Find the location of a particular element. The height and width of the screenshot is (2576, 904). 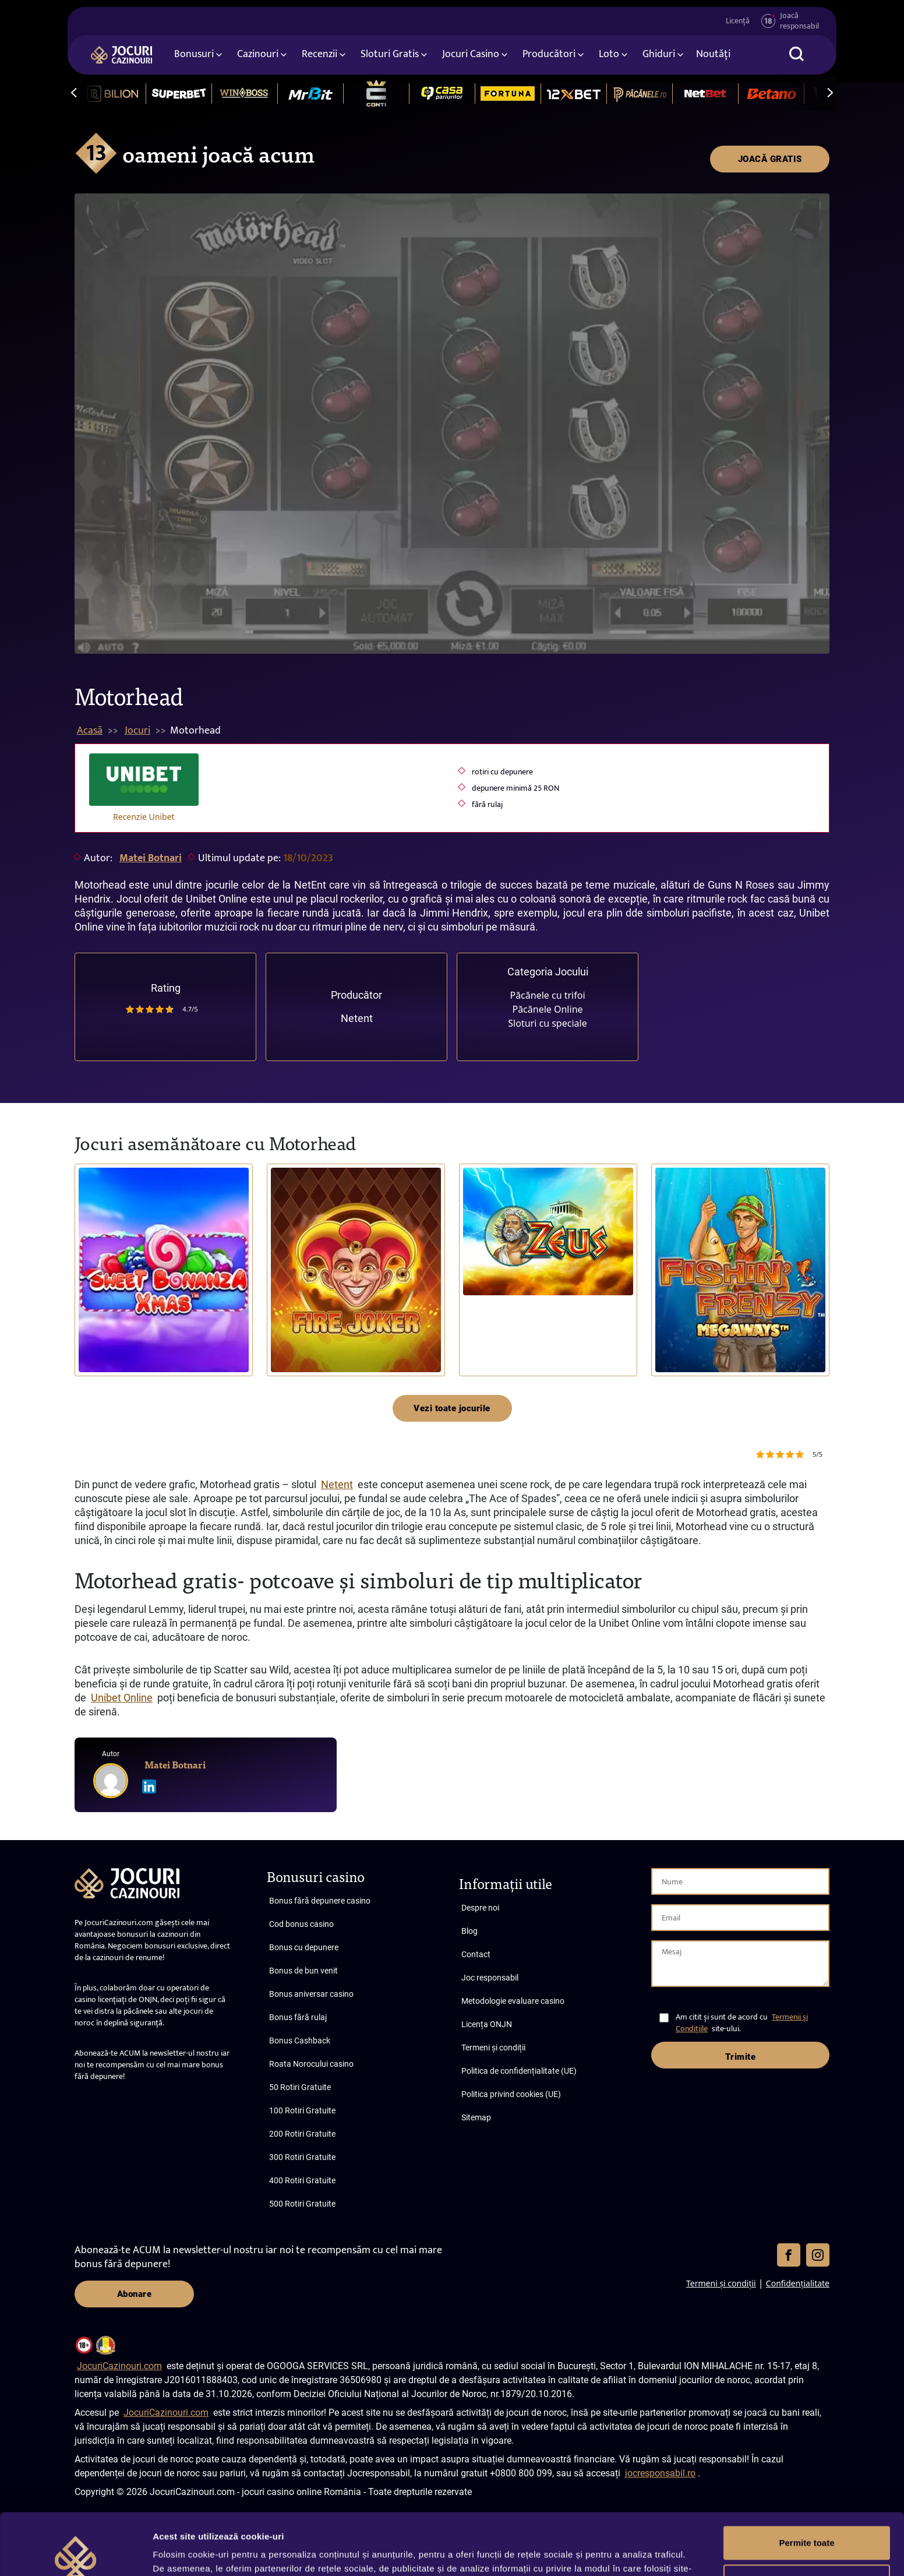

400 Rotiri Gratuite is located at coordinates (302, 2180).